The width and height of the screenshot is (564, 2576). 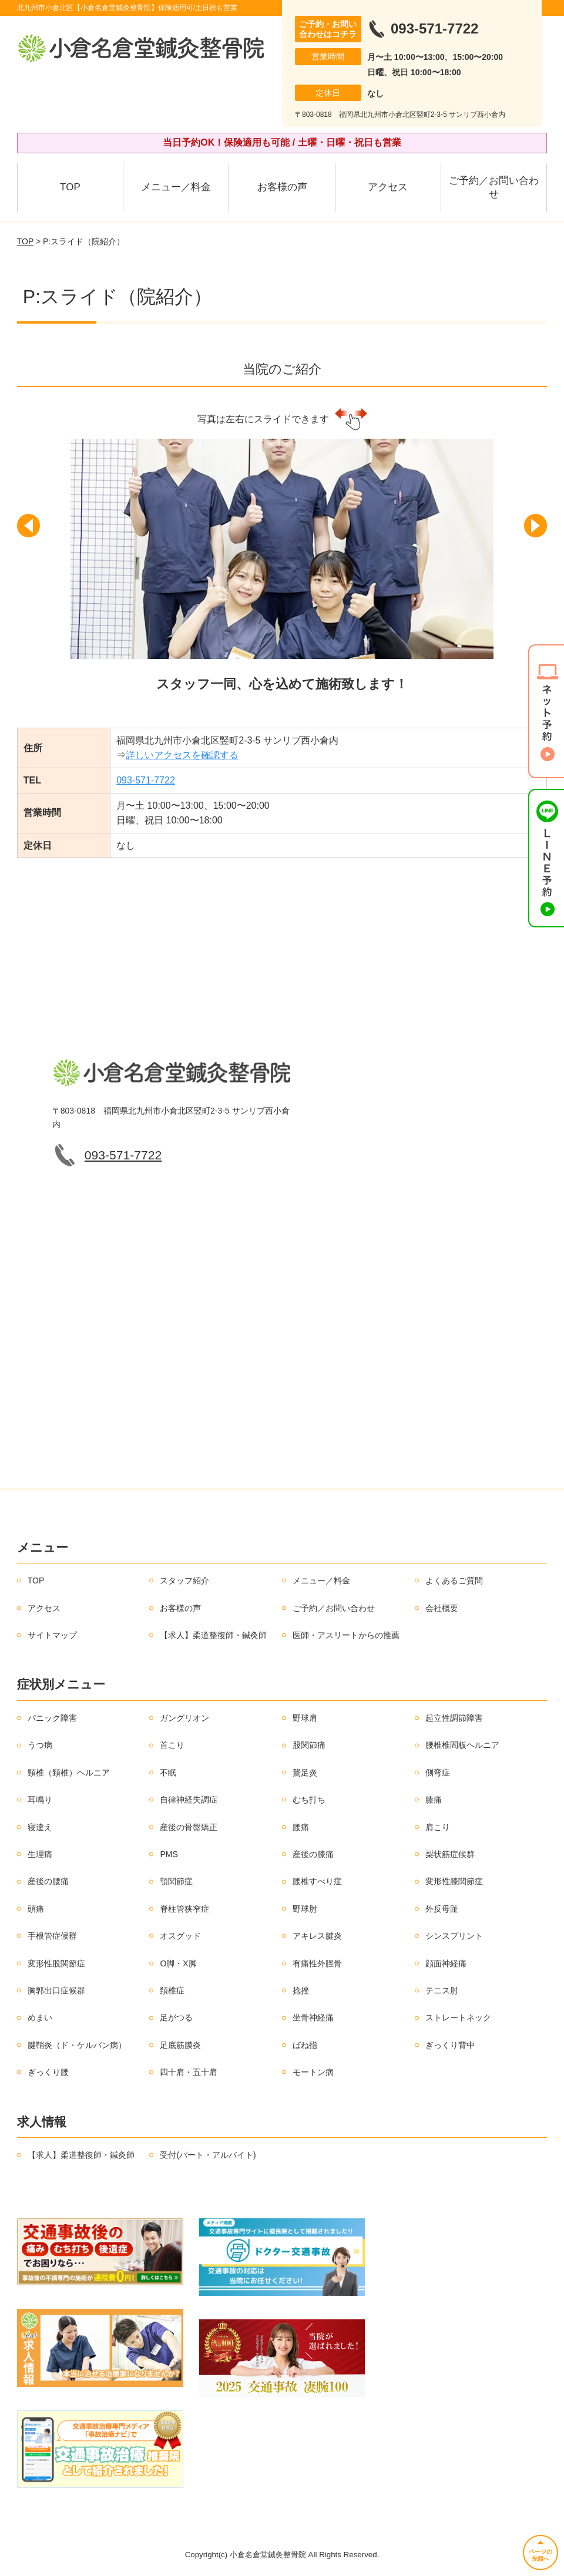 What do you see at coordinates (182, 755) in the screenshot?
I see `詳しいアクセスを確認する` at bounding box center [182, 755].